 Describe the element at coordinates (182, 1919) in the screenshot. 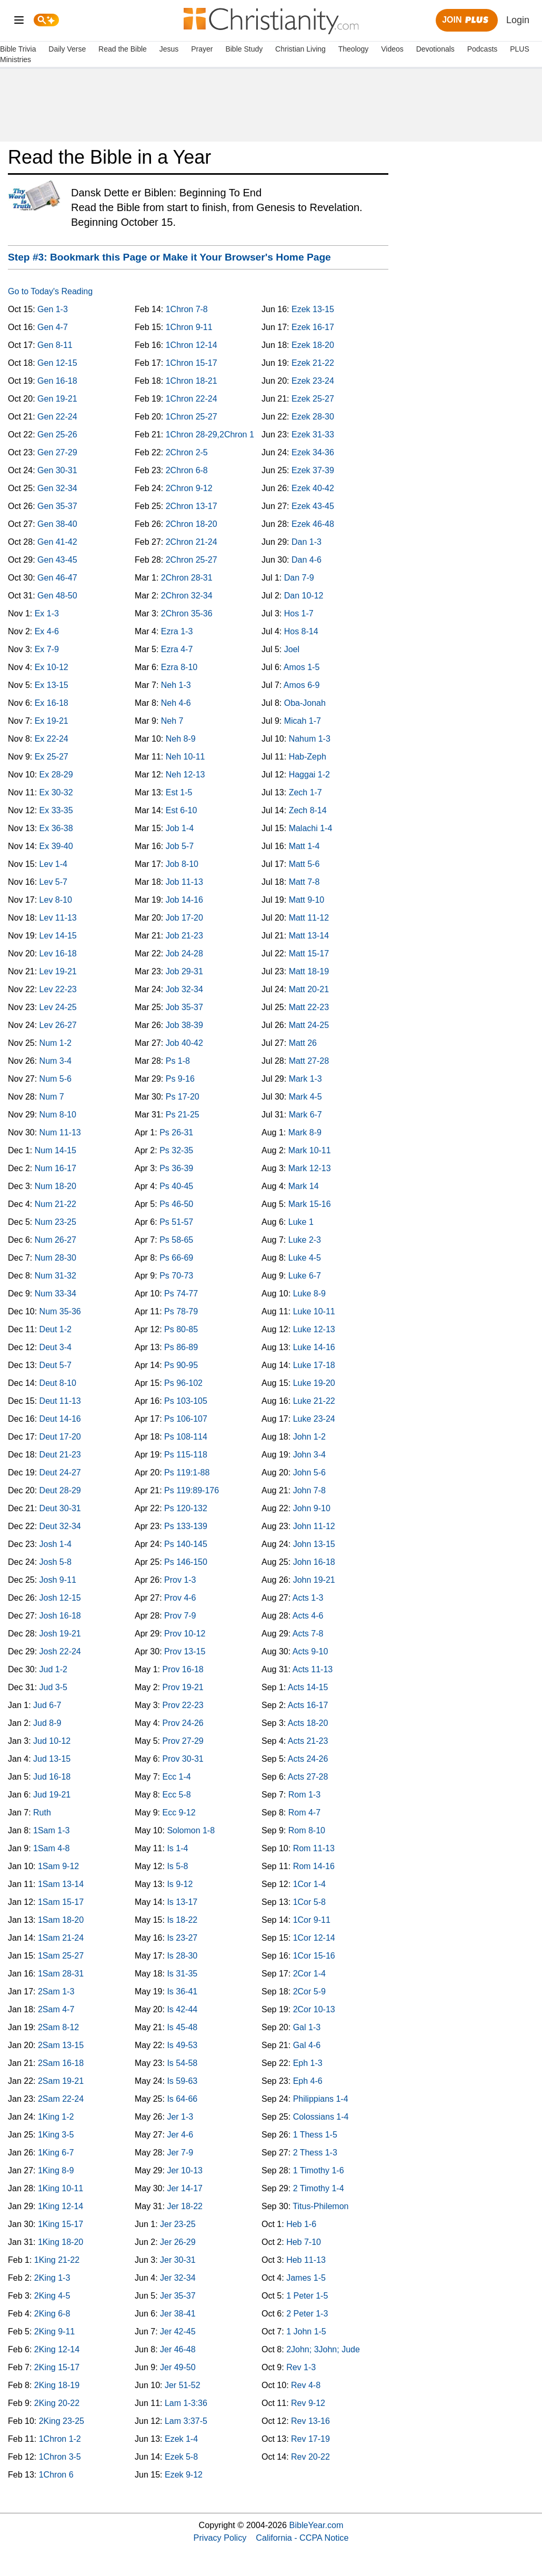

I see `Is 18-22` at that location.